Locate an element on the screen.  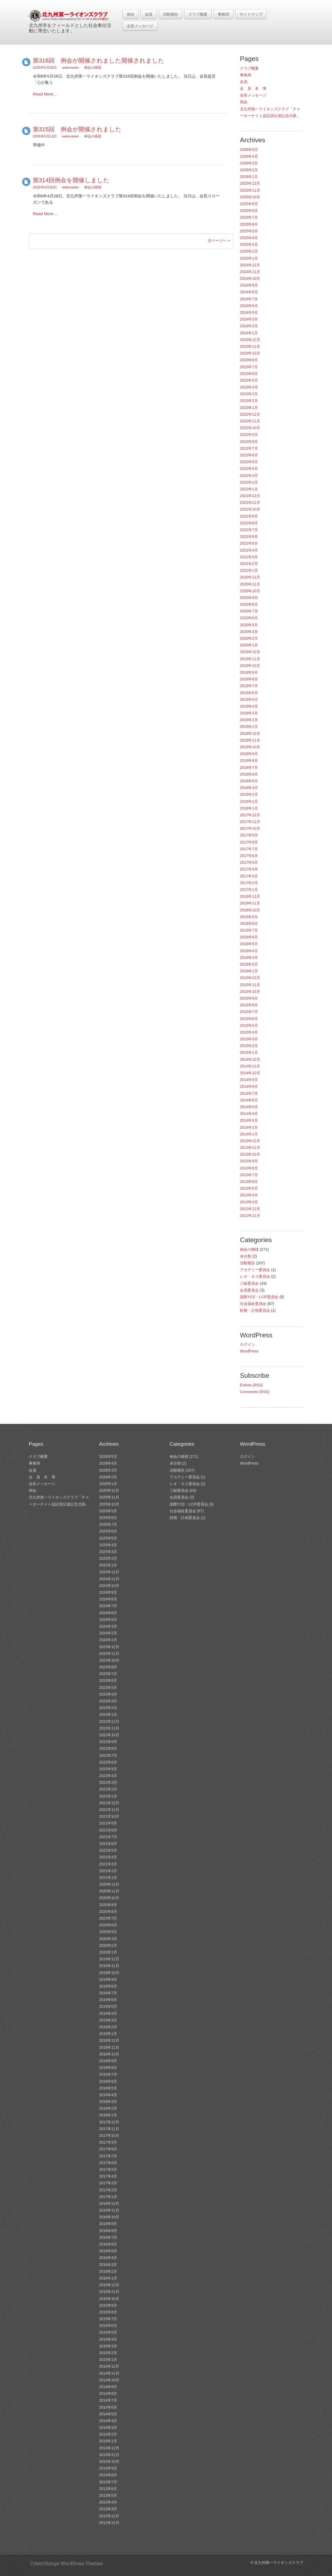
2023年6月 is located at coordinates (249, 373).